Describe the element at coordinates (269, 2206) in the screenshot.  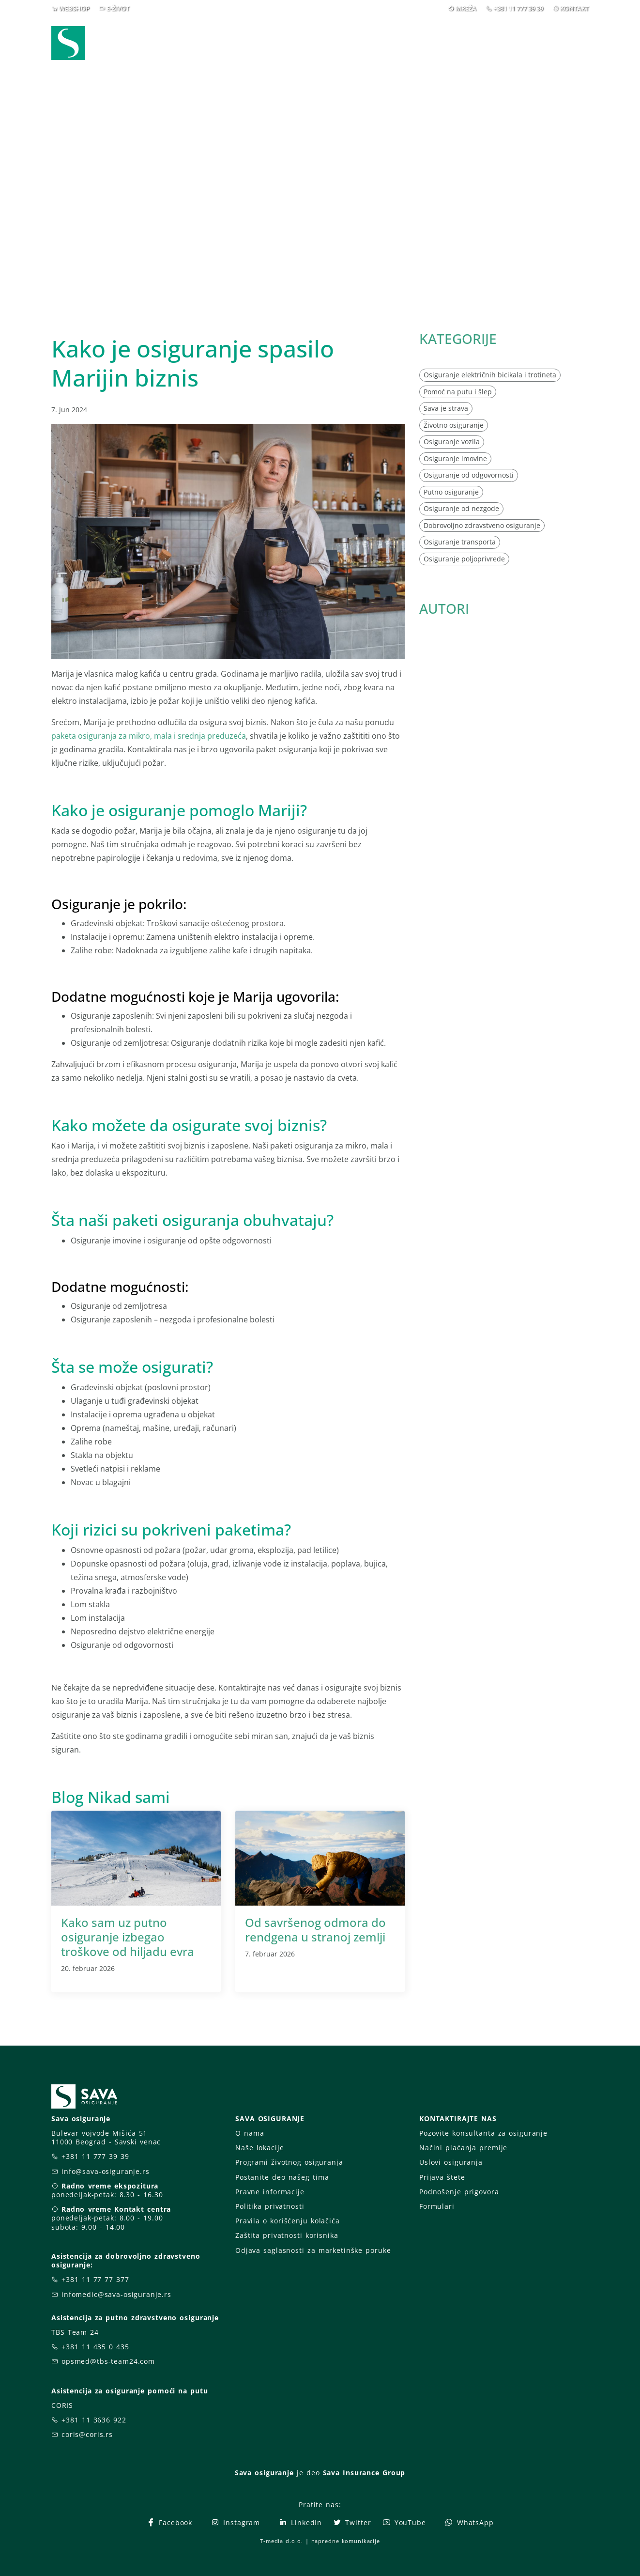
I see `Politika privatnosti` at that location.